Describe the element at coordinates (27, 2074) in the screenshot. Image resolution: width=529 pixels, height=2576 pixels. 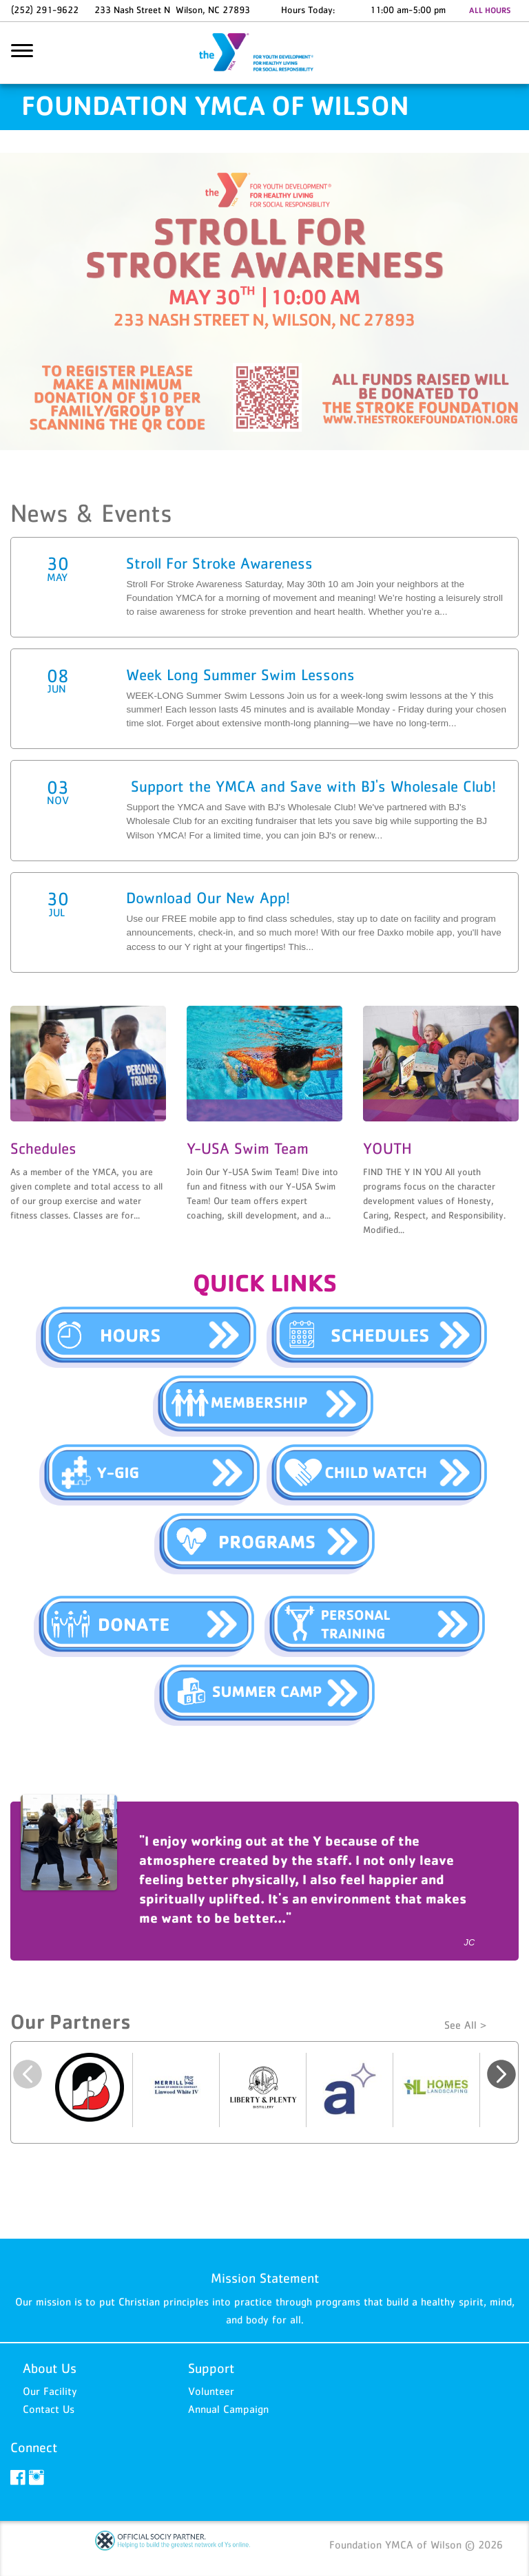
I see `Previous [button]` at that location.